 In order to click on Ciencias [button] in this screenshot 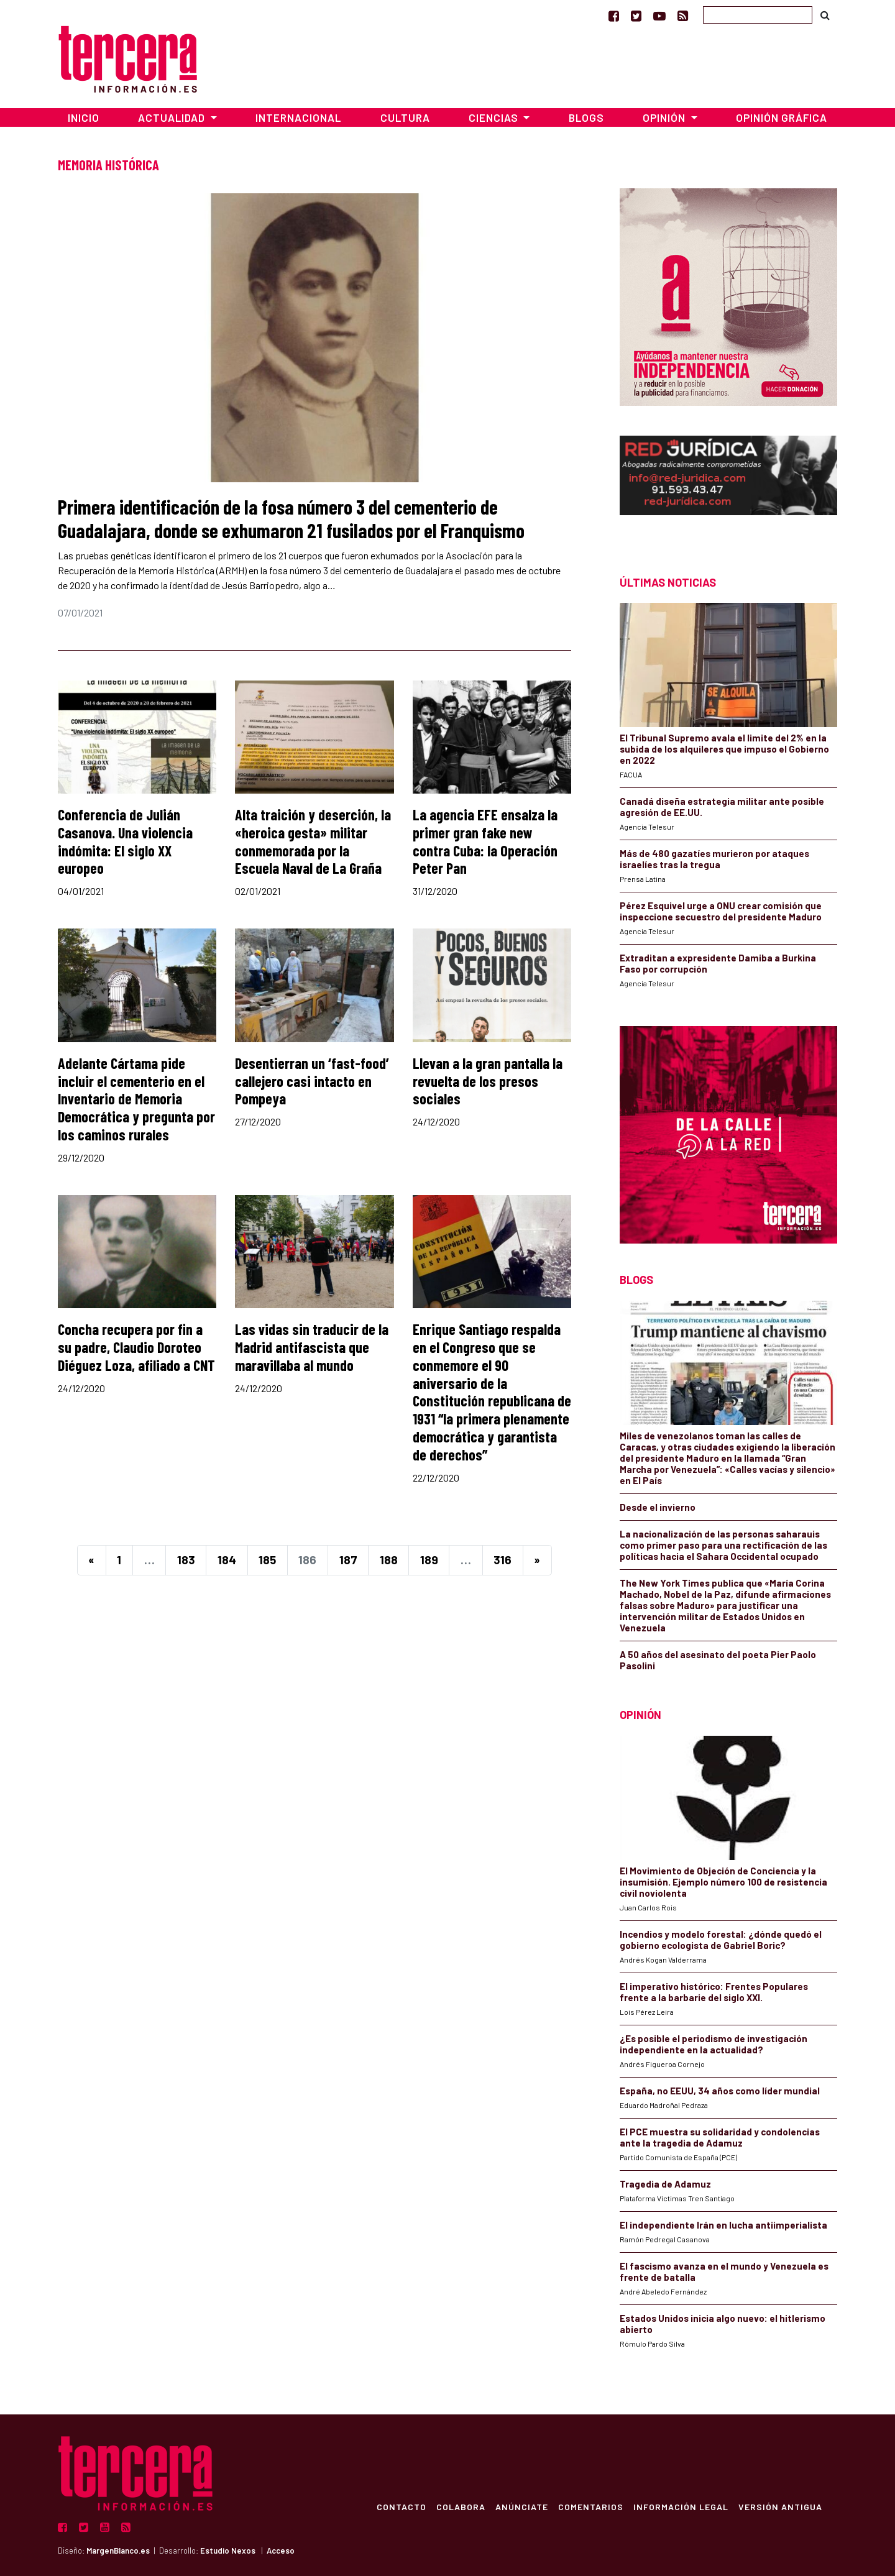, I will do `click(495, 117)`.